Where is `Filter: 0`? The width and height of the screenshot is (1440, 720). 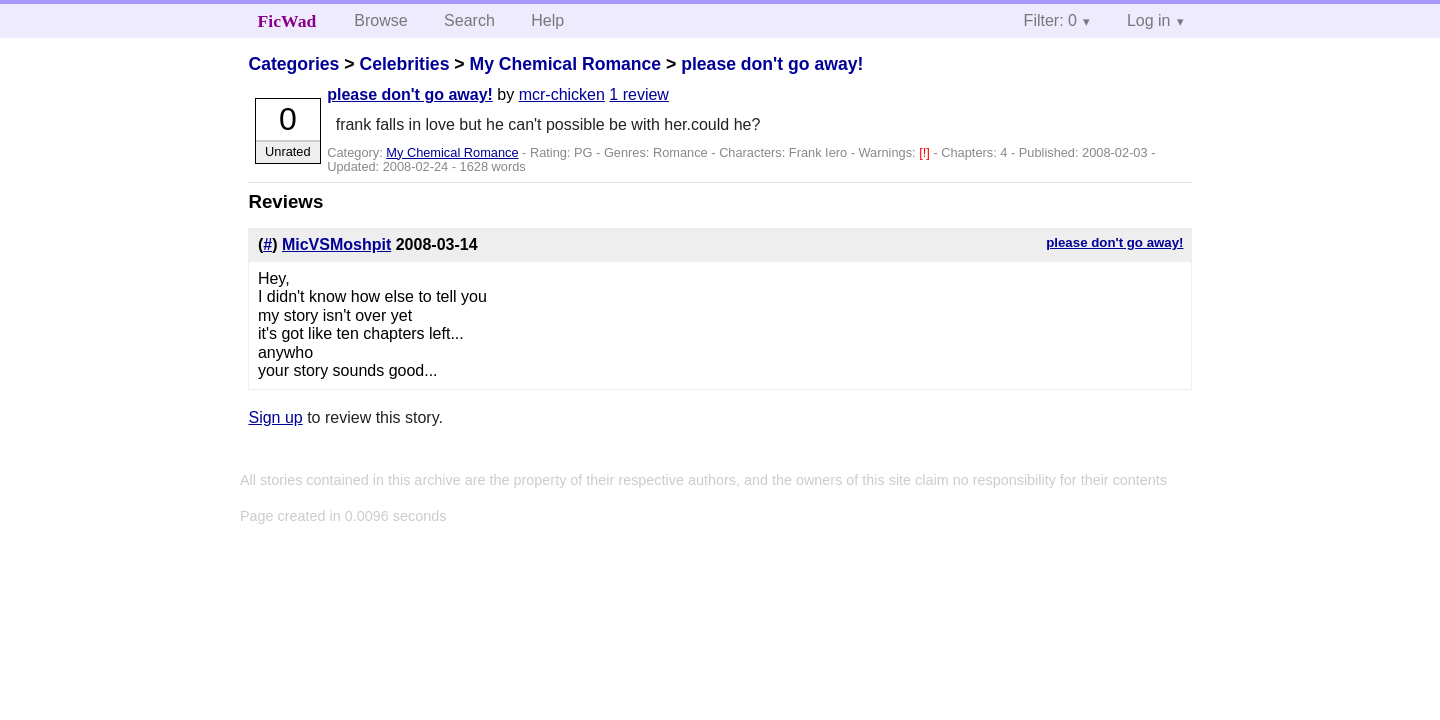 Filter: 0 is located at coordinates (1050, 20).